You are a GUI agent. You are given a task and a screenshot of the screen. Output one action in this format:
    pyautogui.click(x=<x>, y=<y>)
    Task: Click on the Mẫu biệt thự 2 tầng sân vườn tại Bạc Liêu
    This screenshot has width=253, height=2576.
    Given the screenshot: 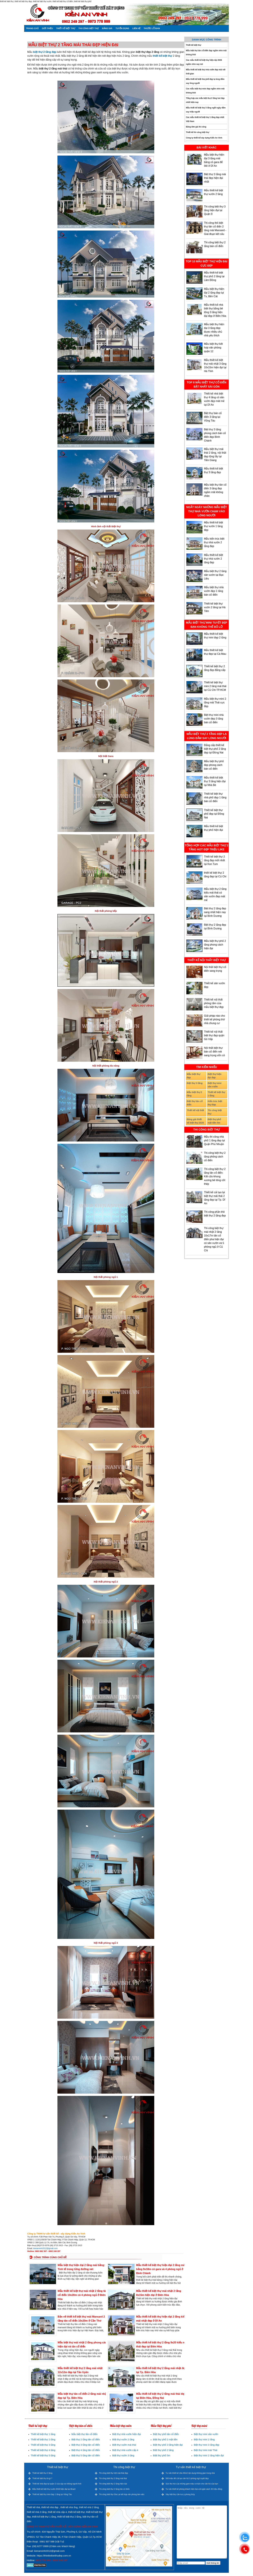 What is the action you would take?
    pyautogui.click(x=215, y=575)
    